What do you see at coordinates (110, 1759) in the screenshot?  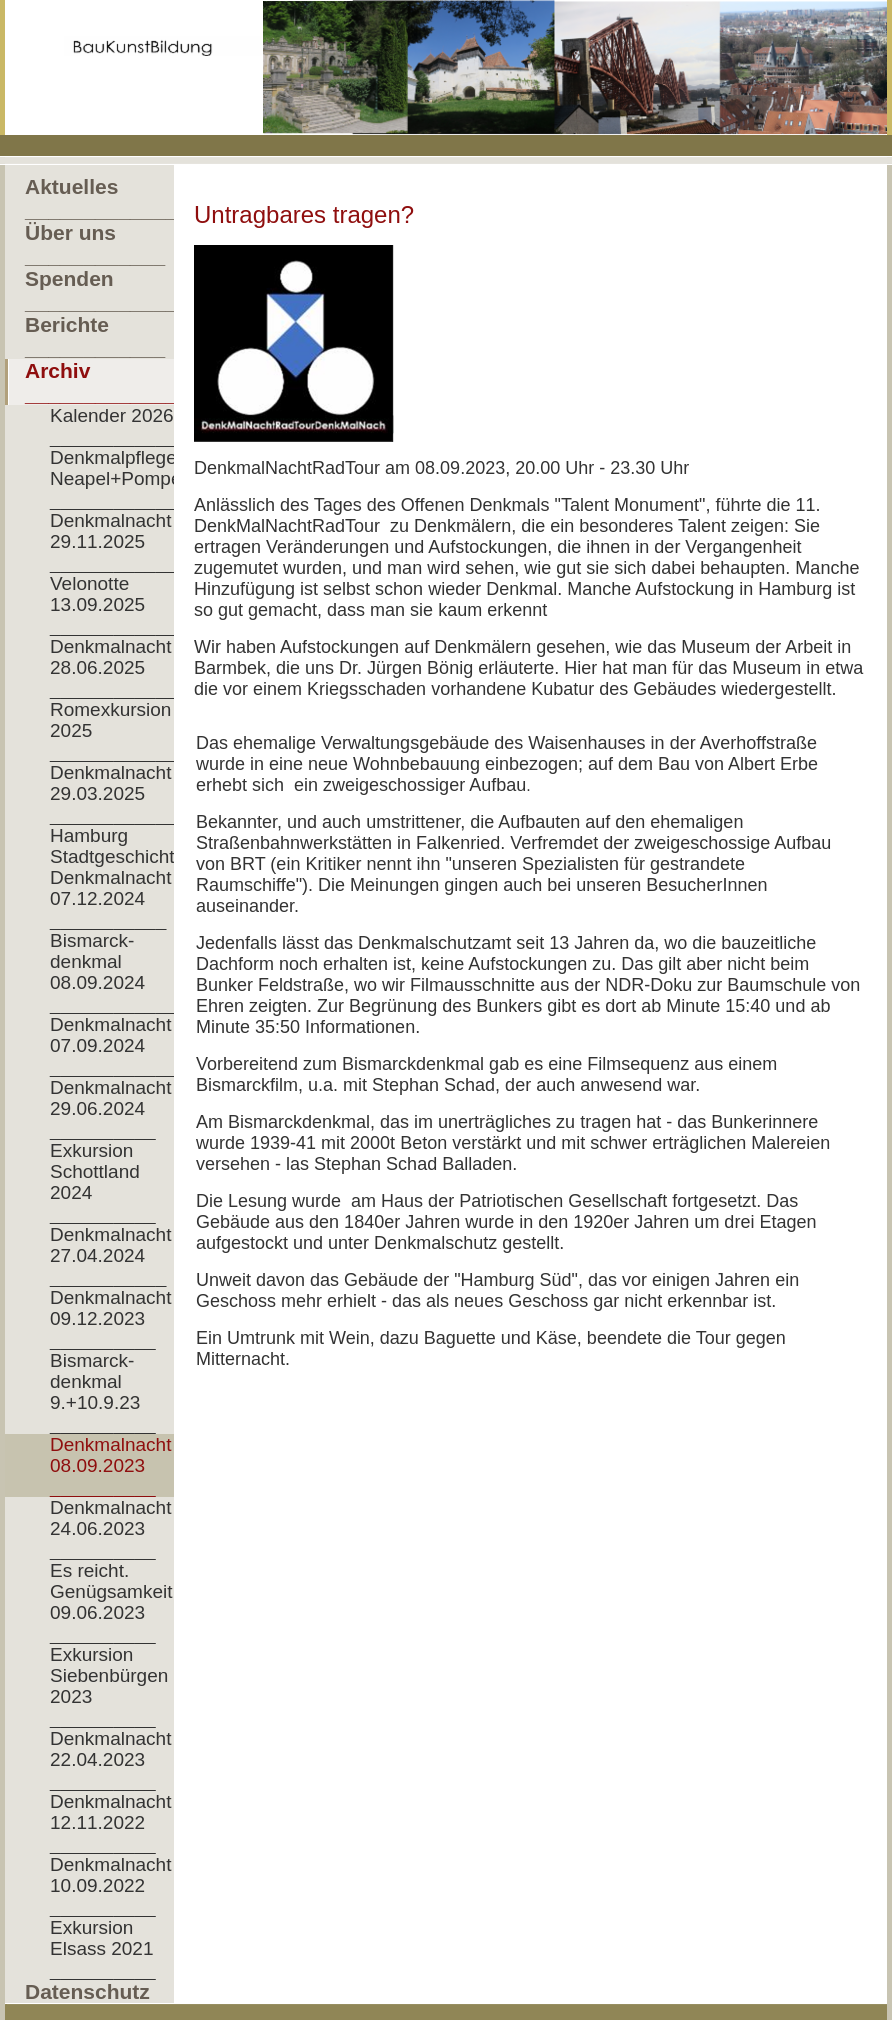 I see `Denkmalnacht 22.04.2023 __________` at bounding box center [110, 1759].